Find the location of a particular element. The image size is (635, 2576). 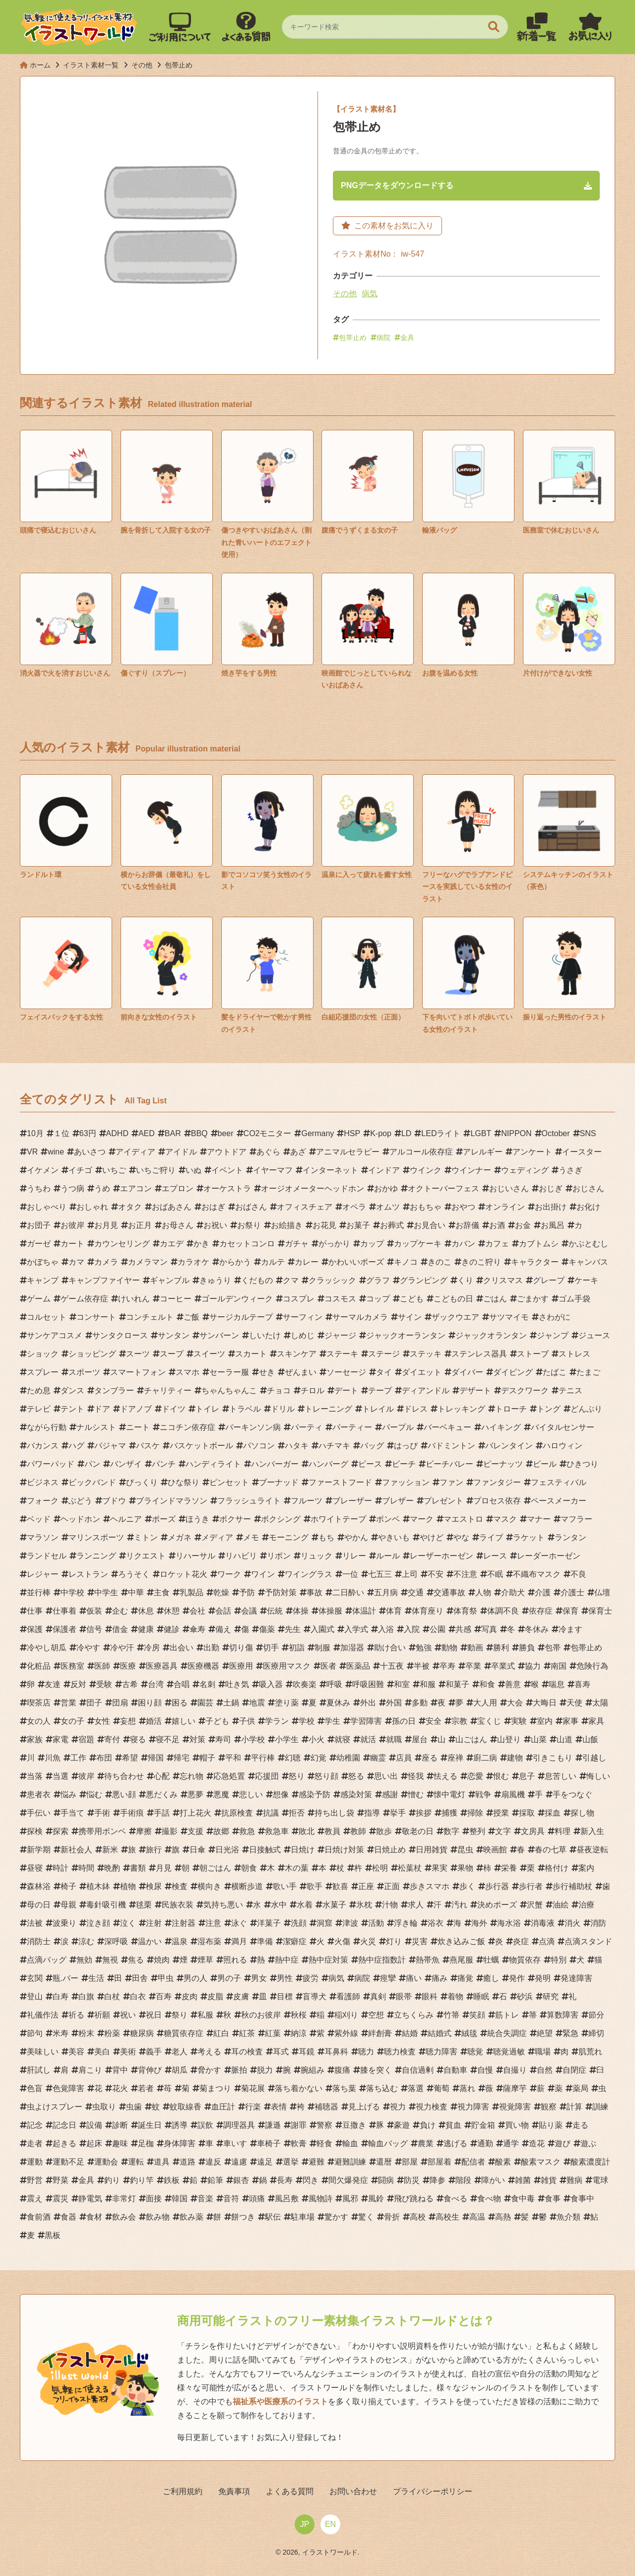

リボン is located at coordinates (279, 1558).